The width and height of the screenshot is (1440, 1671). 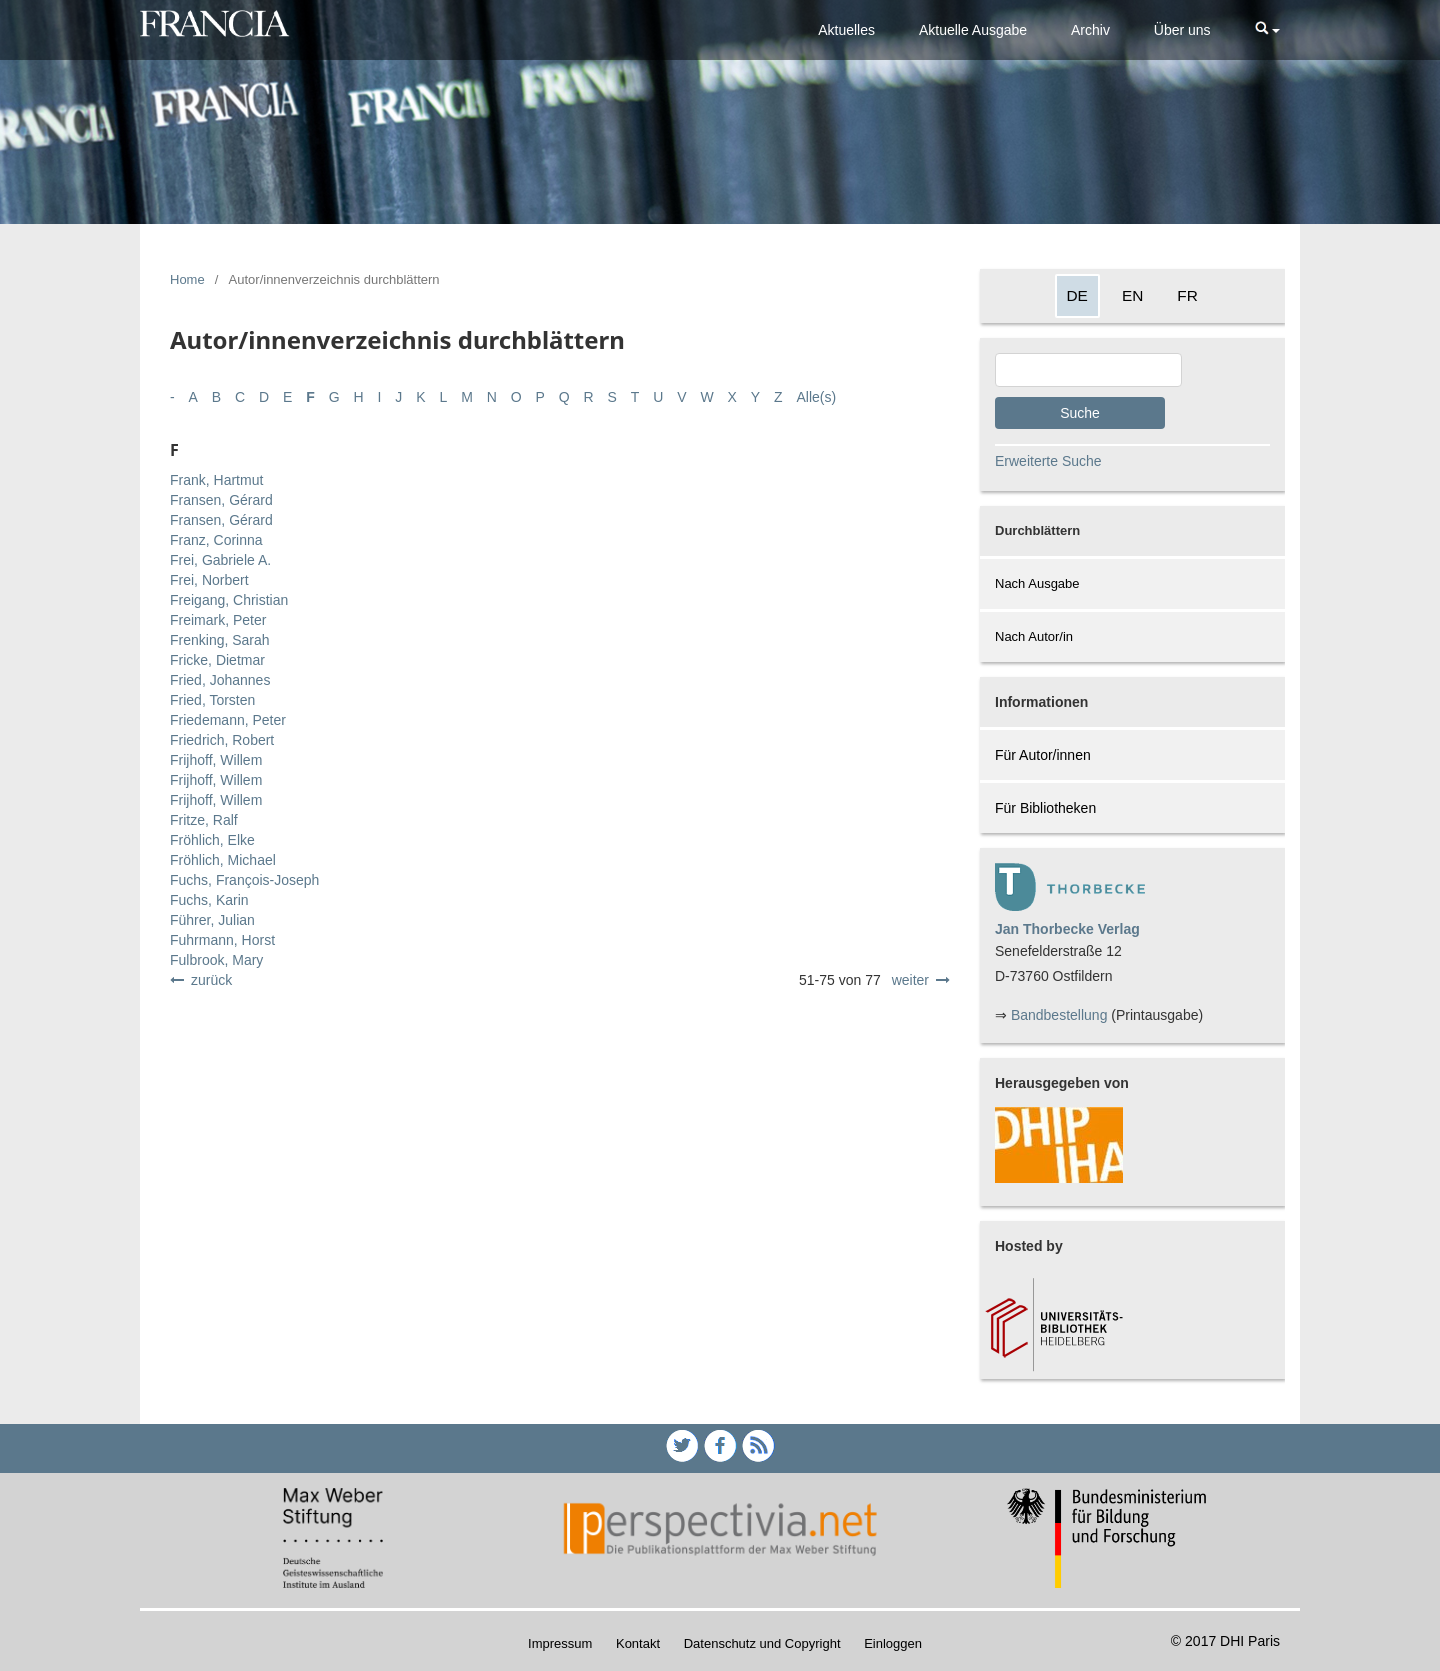 What do you see at coordinates (817, 397) in the screenshot?
I see `Alle(s)` at bounding box center [817, 397].